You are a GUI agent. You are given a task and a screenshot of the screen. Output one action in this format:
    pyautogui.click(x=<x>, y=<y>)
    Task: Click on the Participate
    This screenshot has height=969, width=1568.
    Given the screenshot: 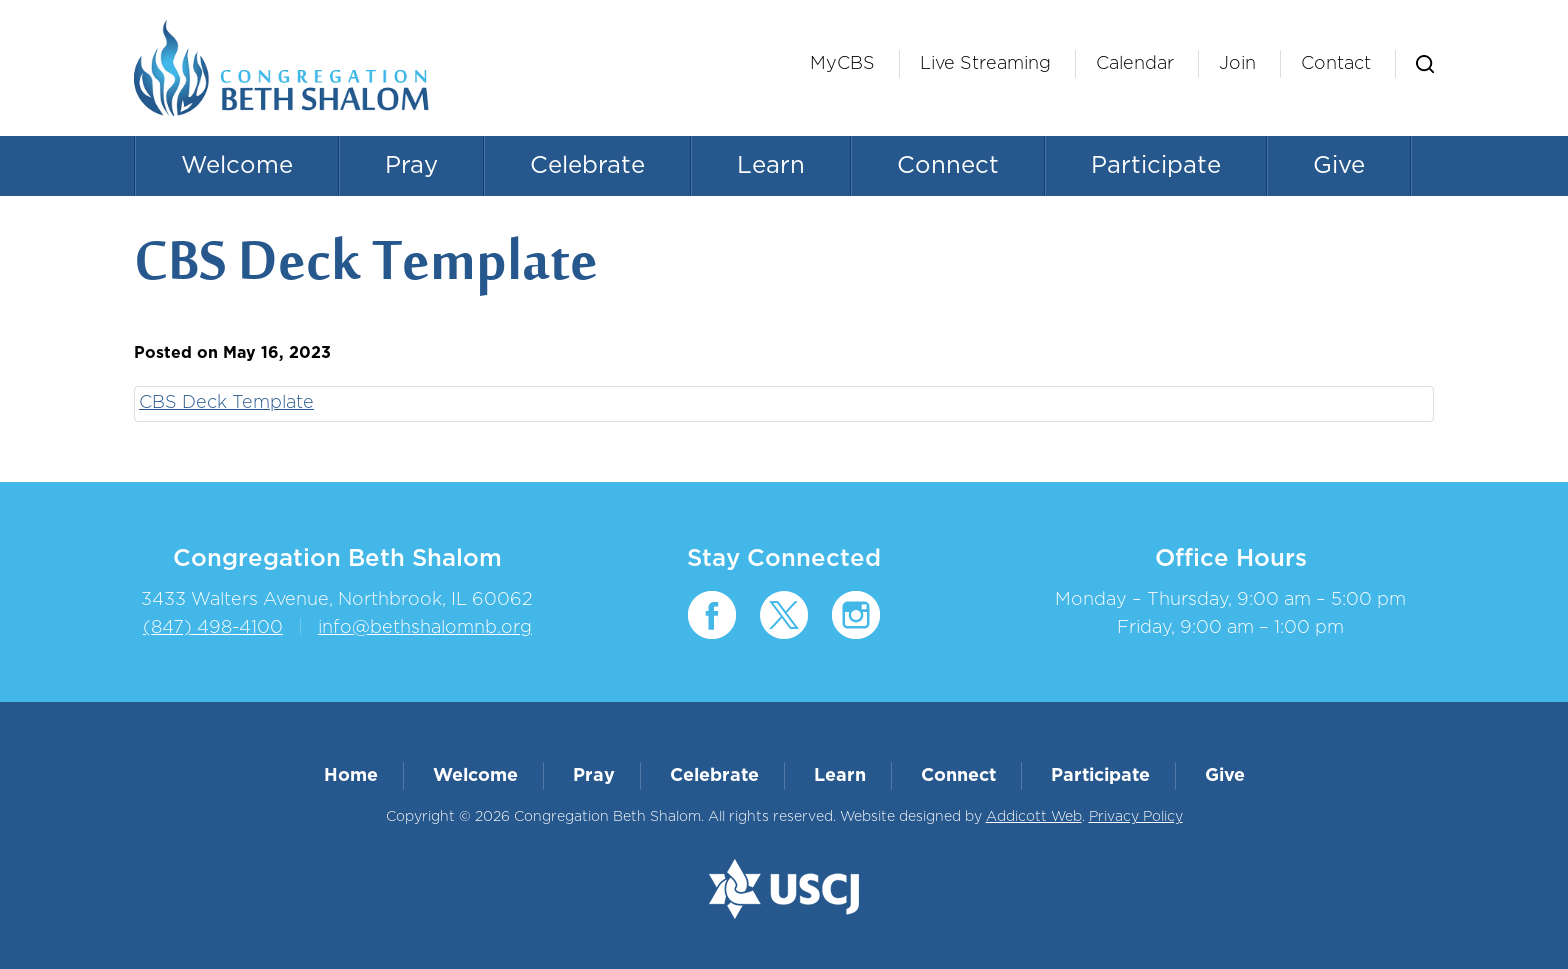 What is the action you would take?
    pyautogui.click(x=1156, y=166)
    